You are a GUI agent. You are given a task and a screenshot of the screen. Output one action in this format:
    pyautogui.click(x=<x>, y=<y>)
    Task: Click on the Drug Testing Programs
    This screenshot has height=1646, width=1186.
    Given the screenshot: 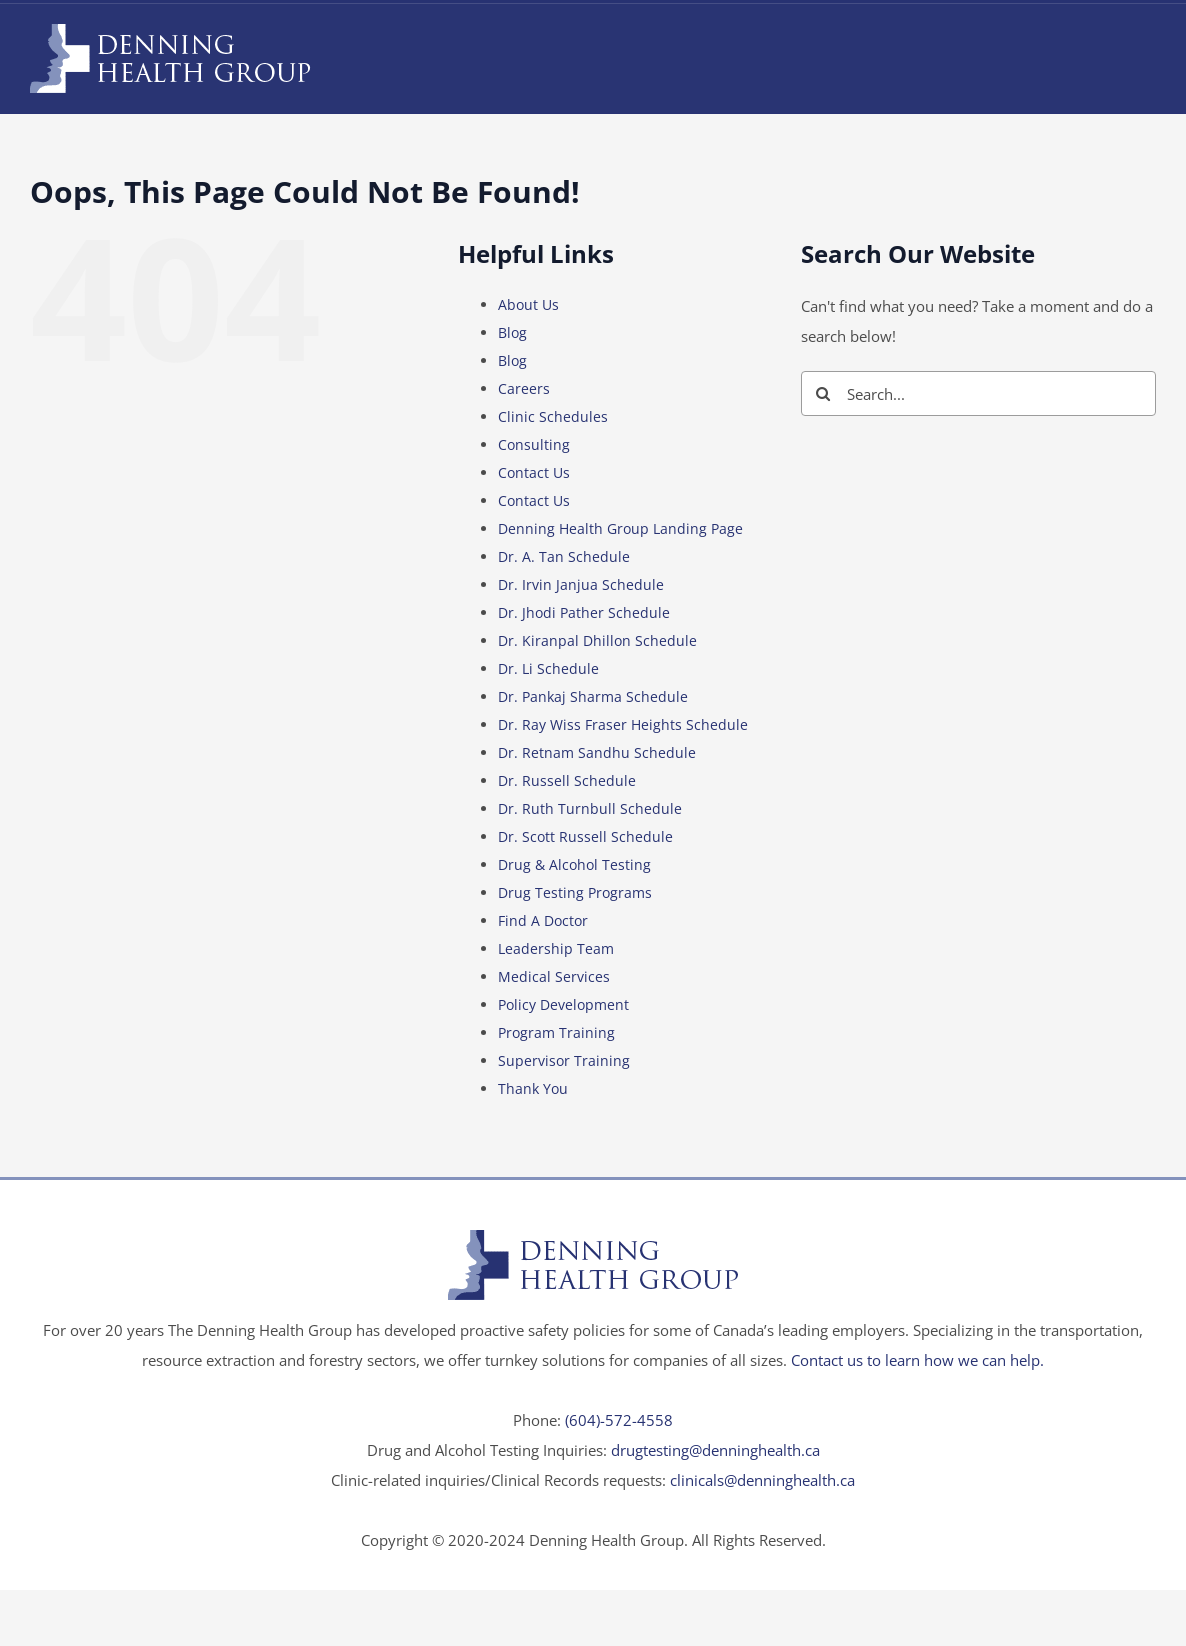 What is the action you would take?
    pyautogui.click(x=575, y=892)
    